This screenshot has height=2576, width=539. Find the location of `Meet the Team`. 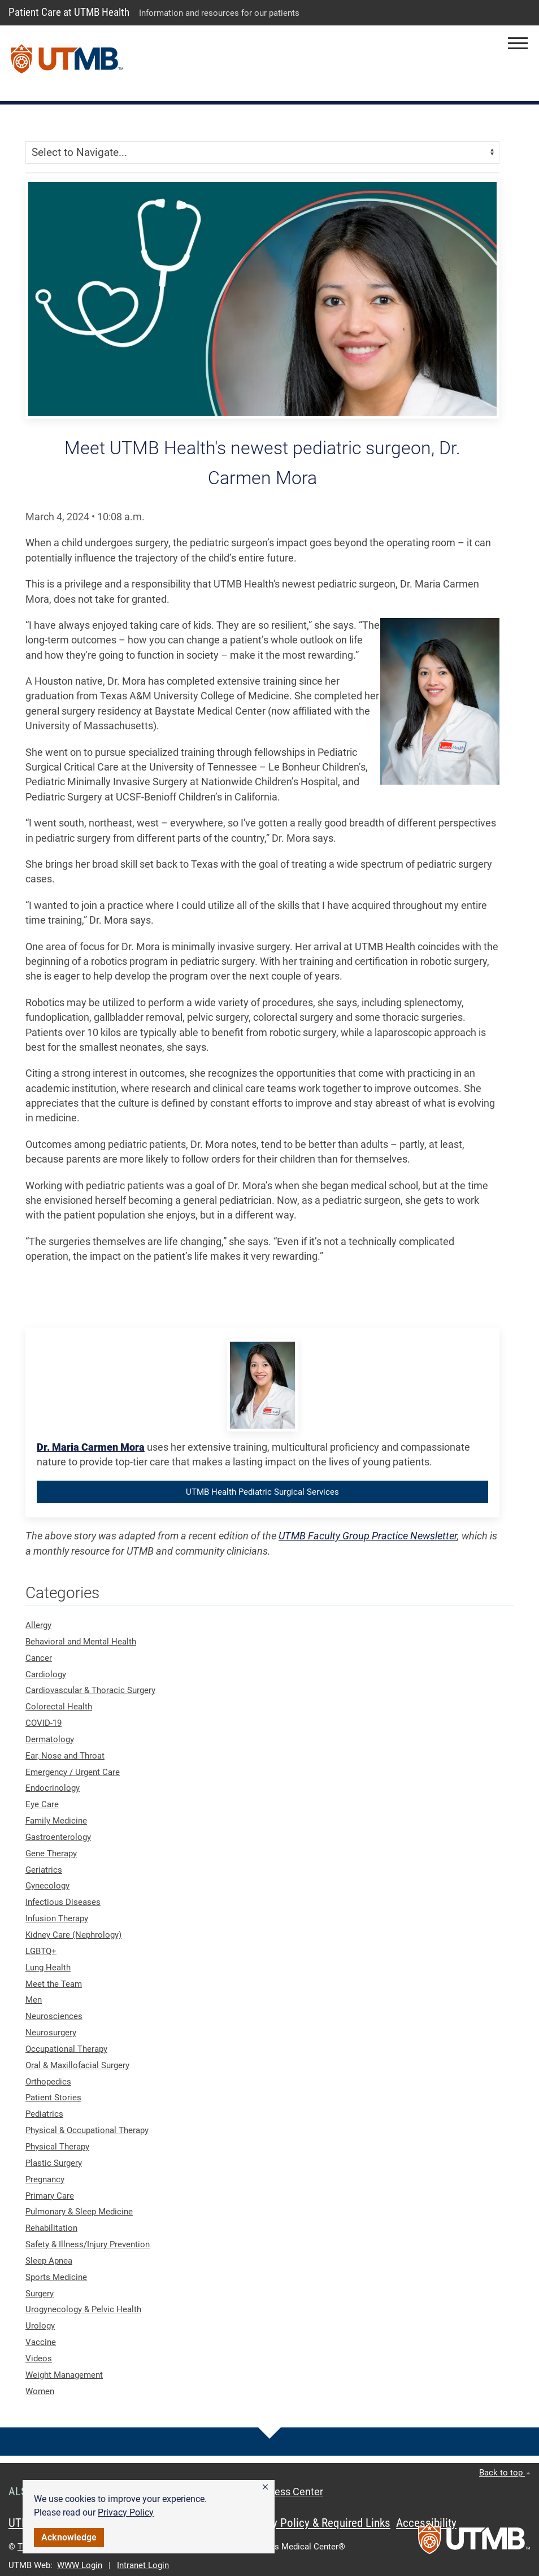

Meet the Team is located at coordinates (53, 1984).